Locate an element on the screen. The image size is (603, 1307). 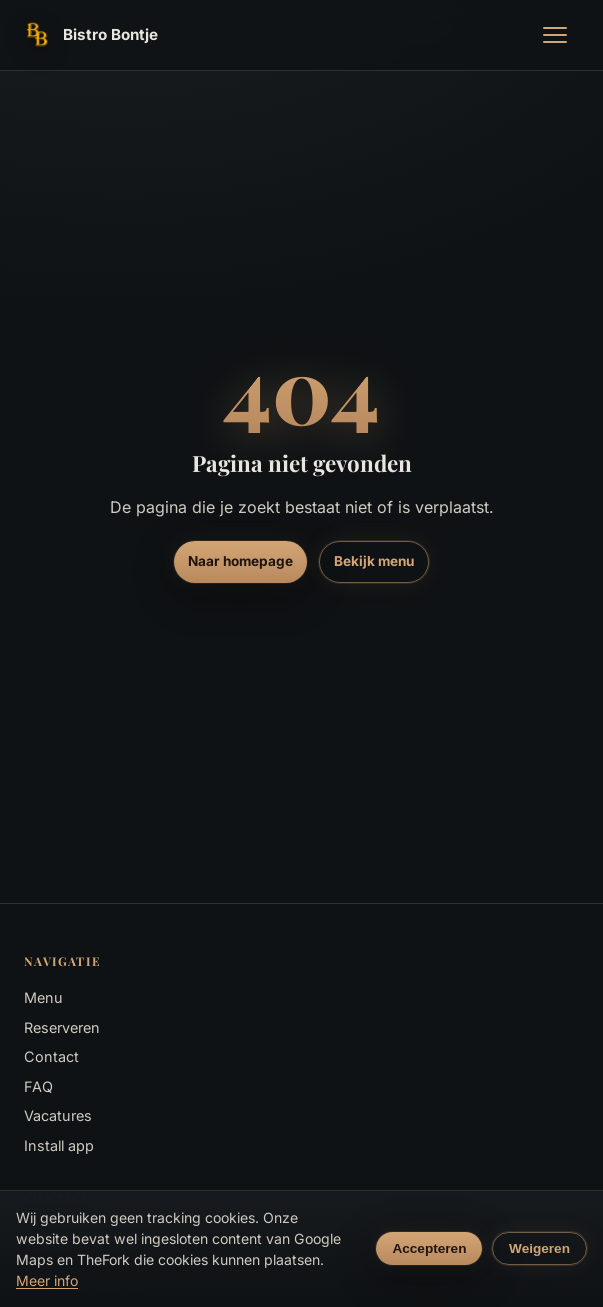
Reserveren is located at coordinates (62, 1027).